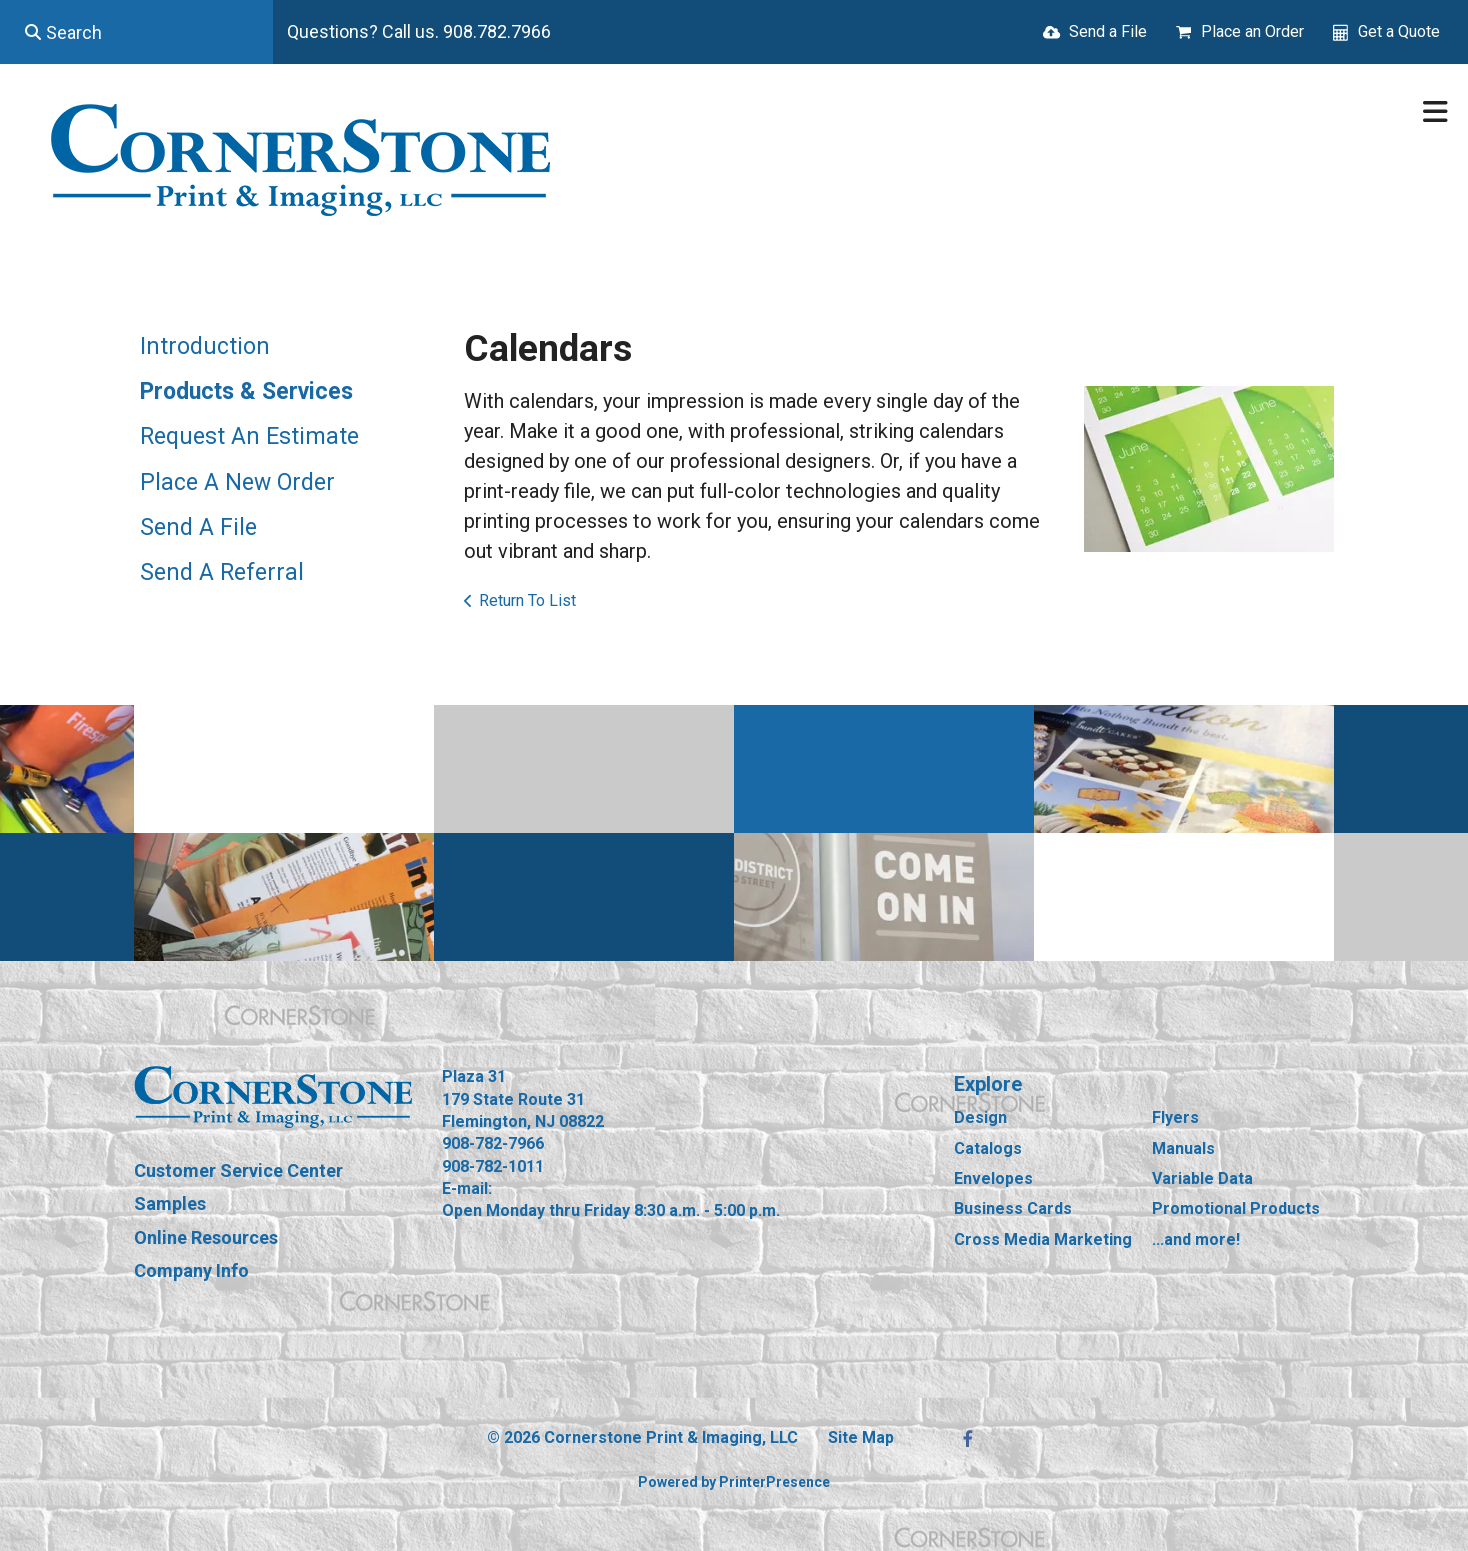 The height and width of the screenshot is (1551, 1468). I want to click on E-mail:, so click(467, 1188).